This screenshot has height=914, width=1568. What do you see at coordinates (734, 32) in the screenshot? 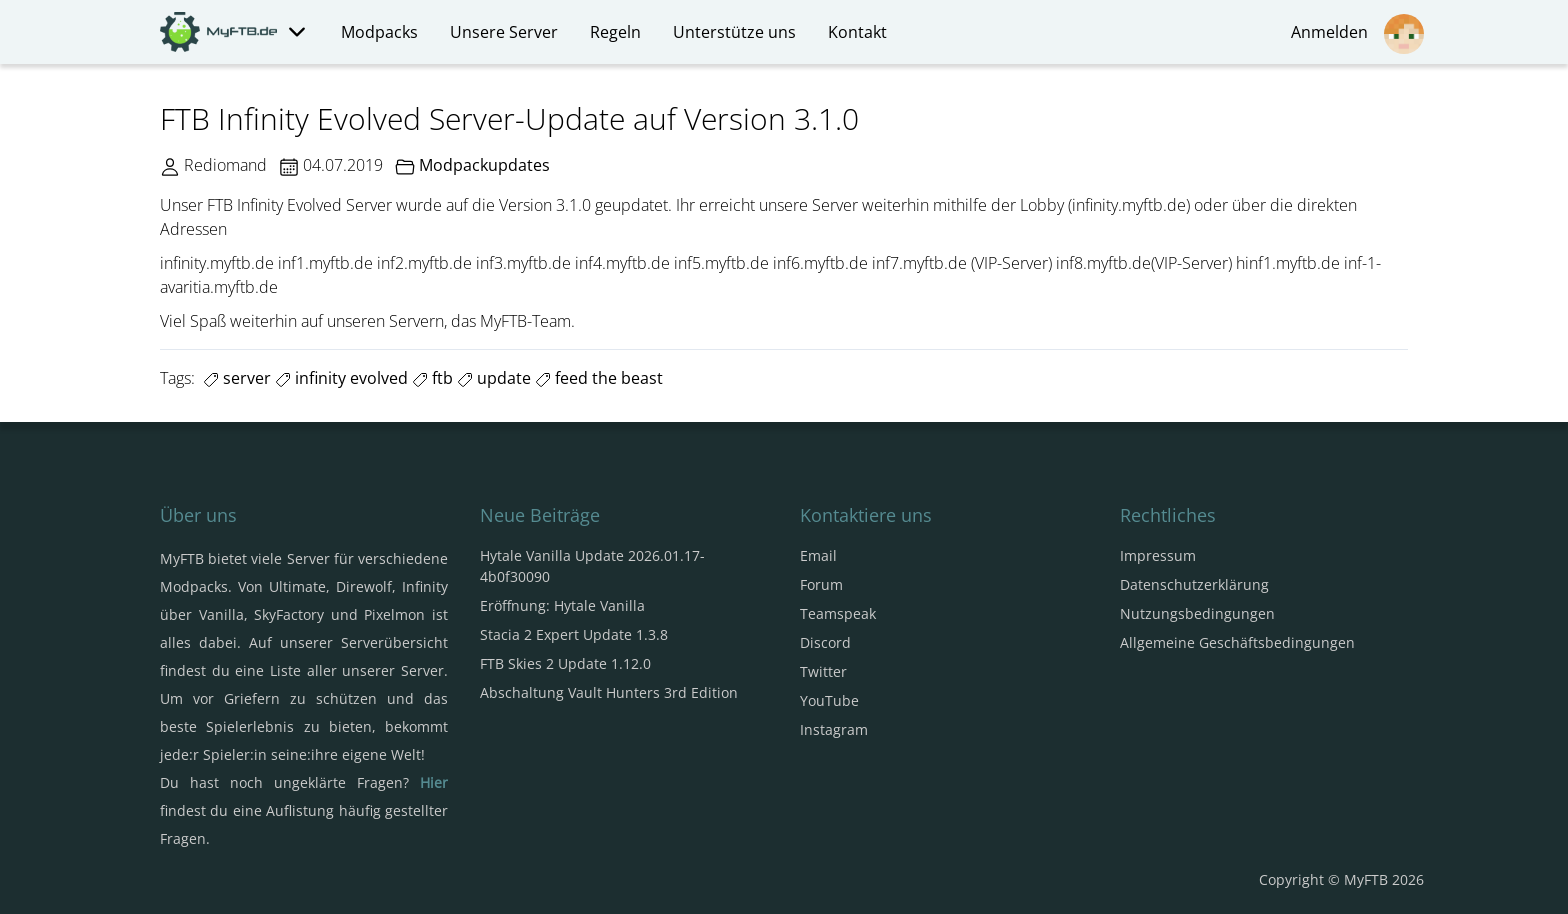
I see `Unterstütze uns` at bounding box center [734, 32].